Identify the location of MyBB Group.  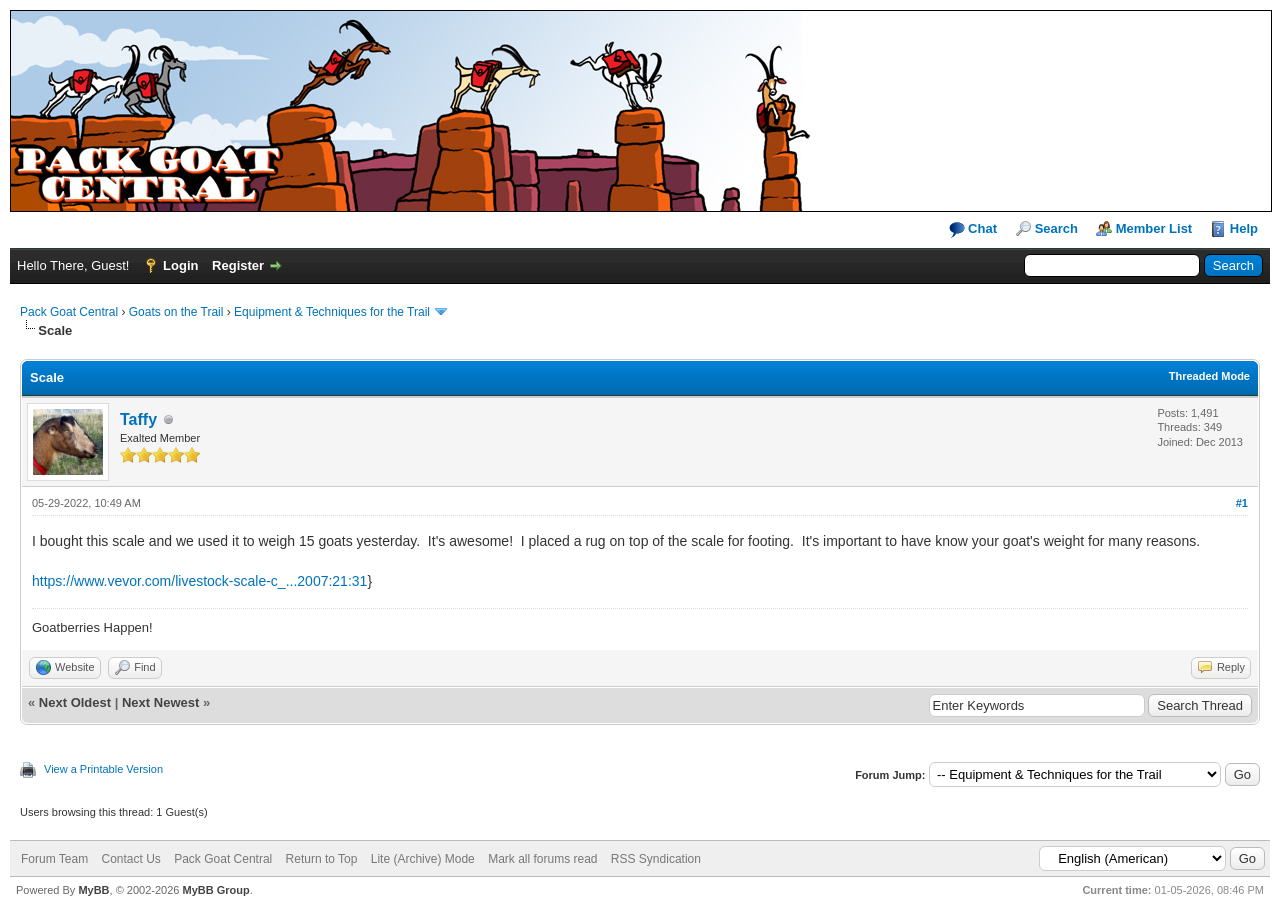
(215, 890).